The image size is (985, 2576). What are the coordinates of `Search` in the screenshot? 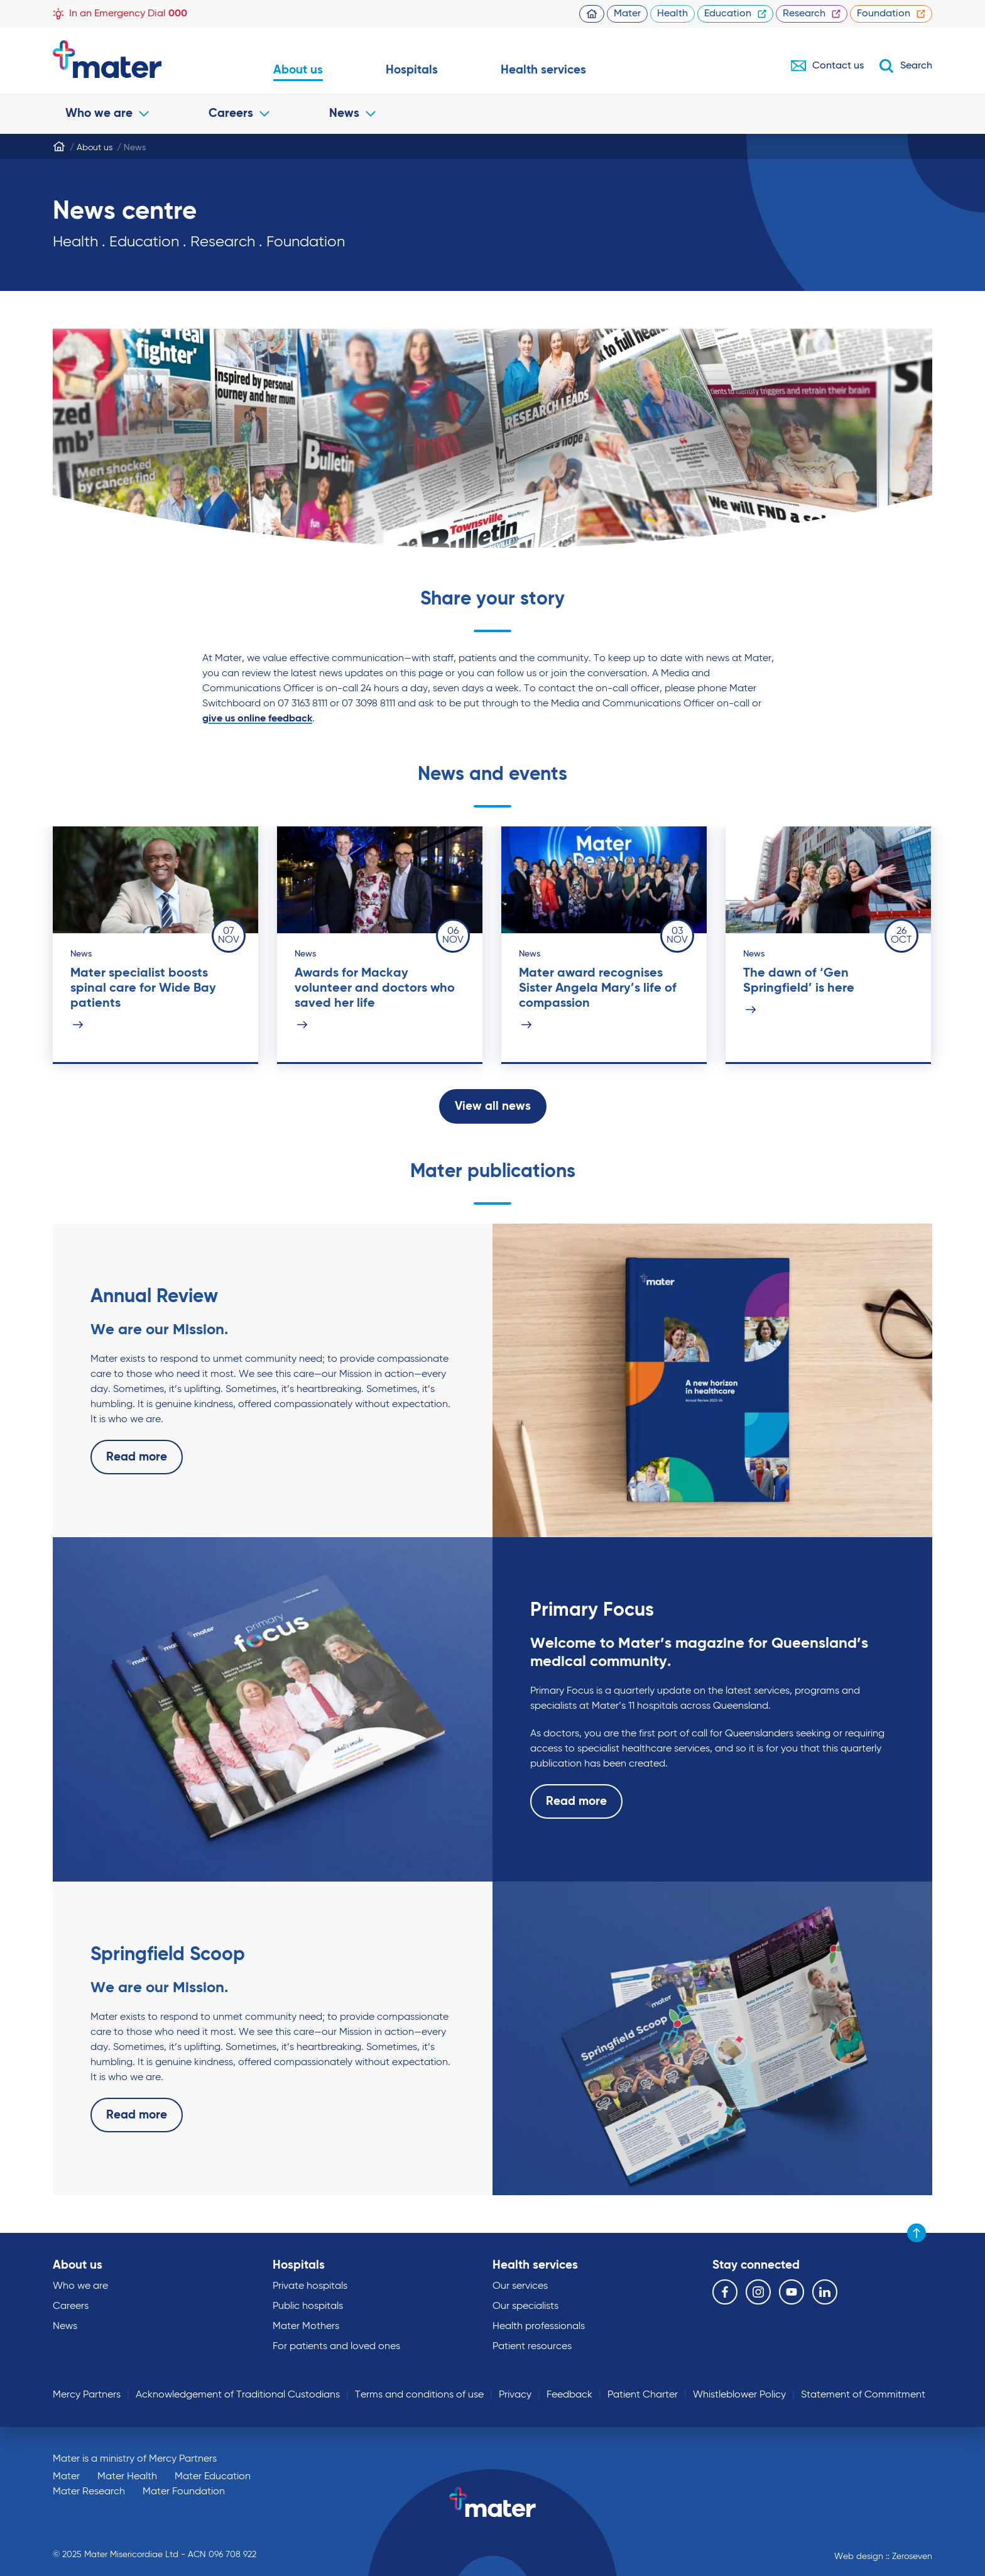 It's located at (905, 66).